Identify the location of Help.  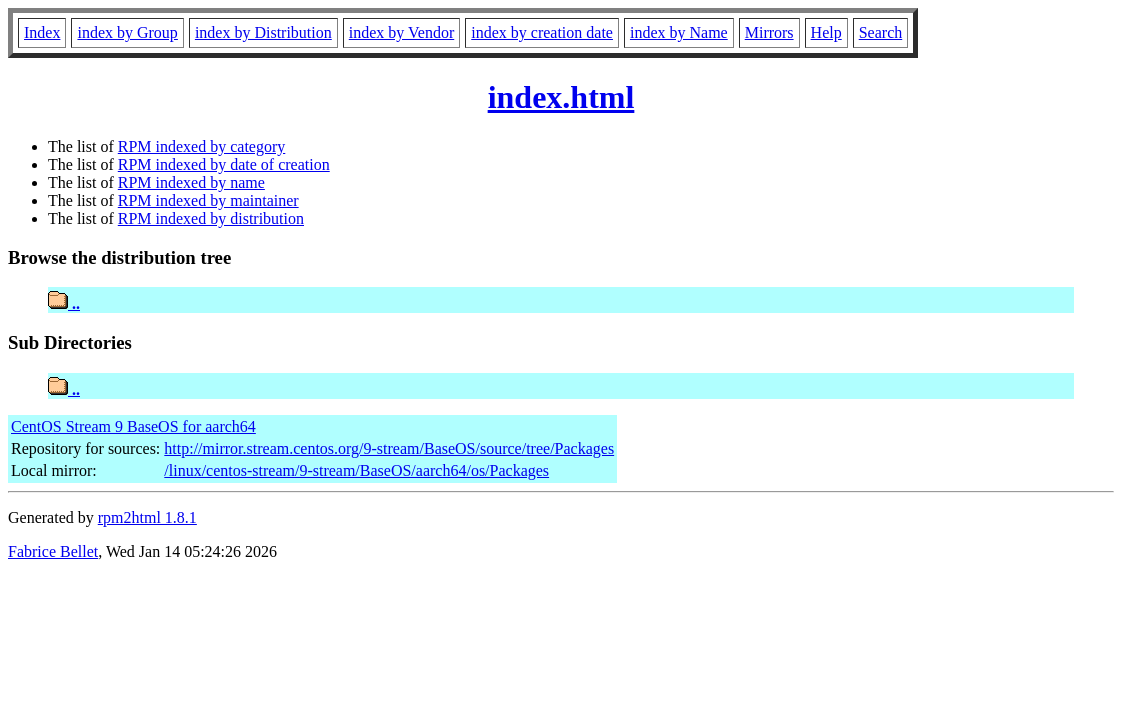
(826, 32).